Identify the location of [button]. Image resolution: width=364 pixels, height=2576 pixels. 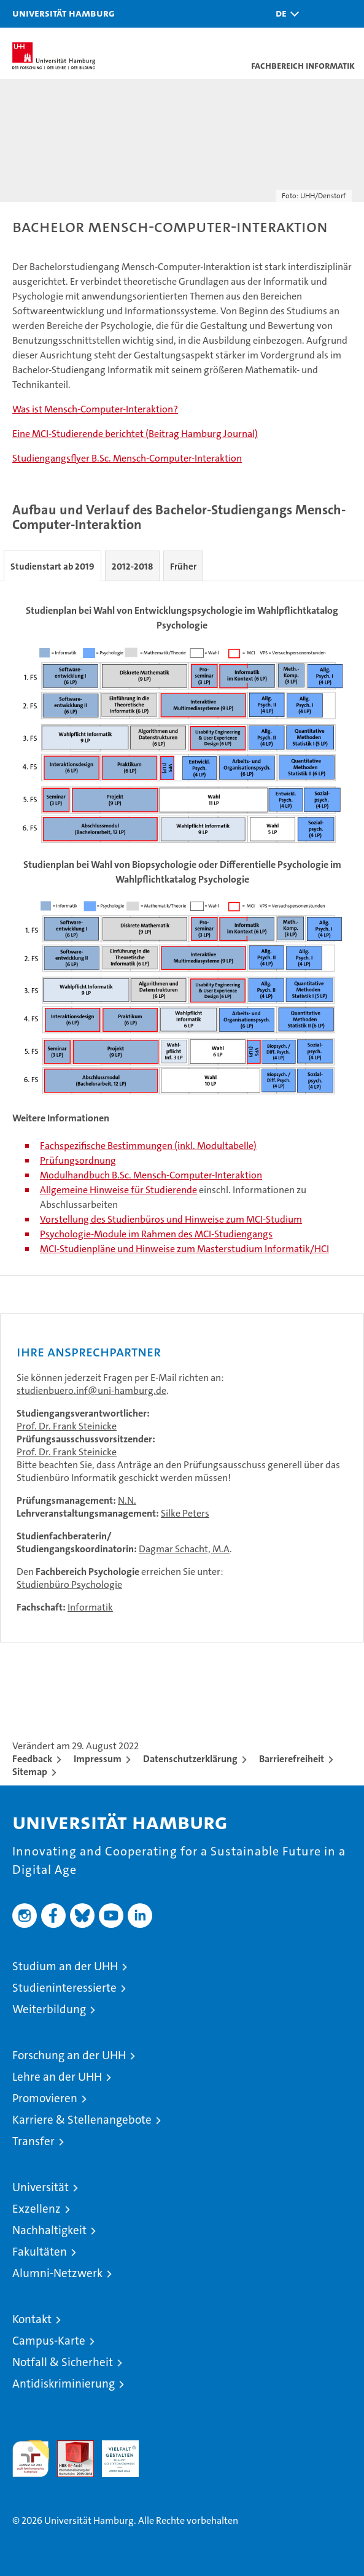
(284, 14).